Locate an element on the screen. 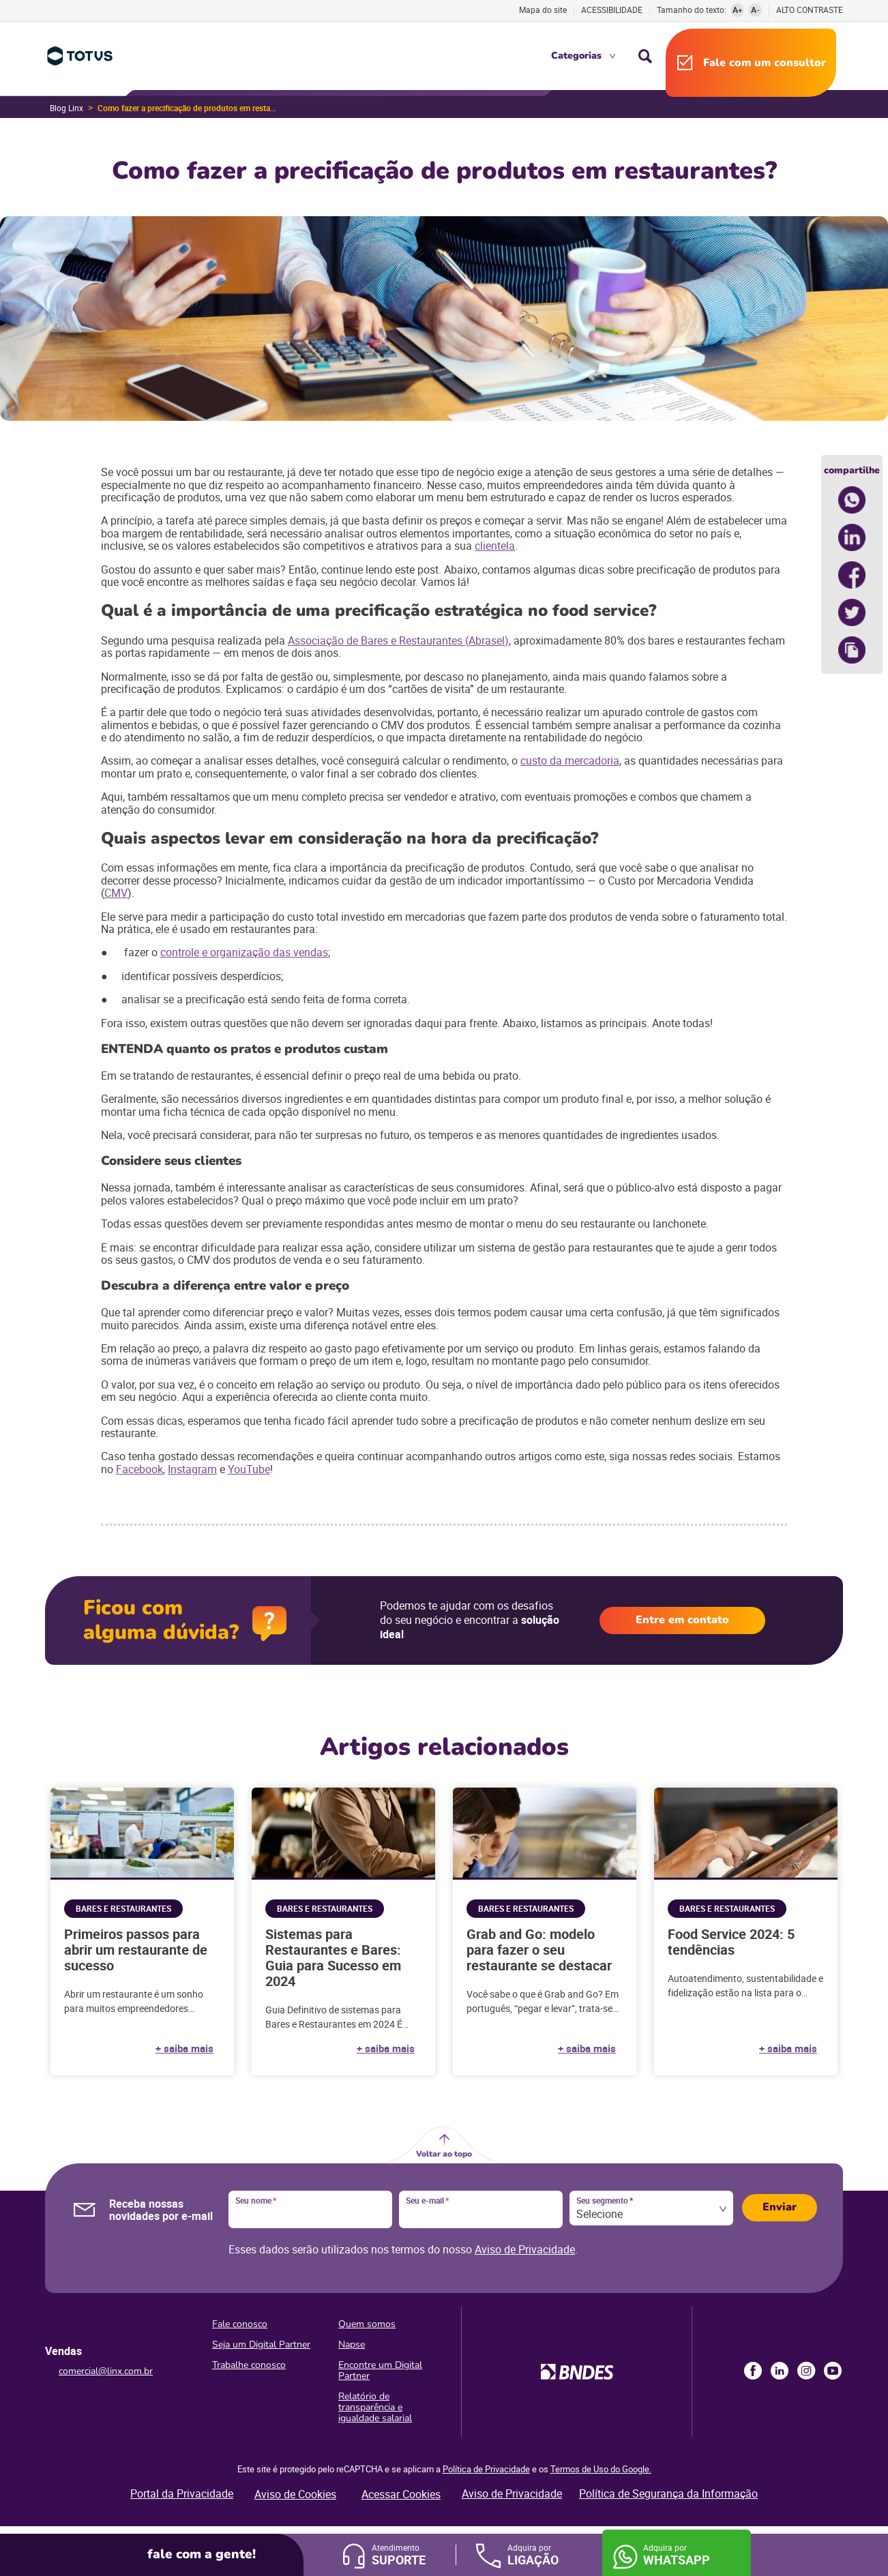 The width and height of the screenshot is (888, 2576). Acessar Cookies is located at coordinates (401, 2494).